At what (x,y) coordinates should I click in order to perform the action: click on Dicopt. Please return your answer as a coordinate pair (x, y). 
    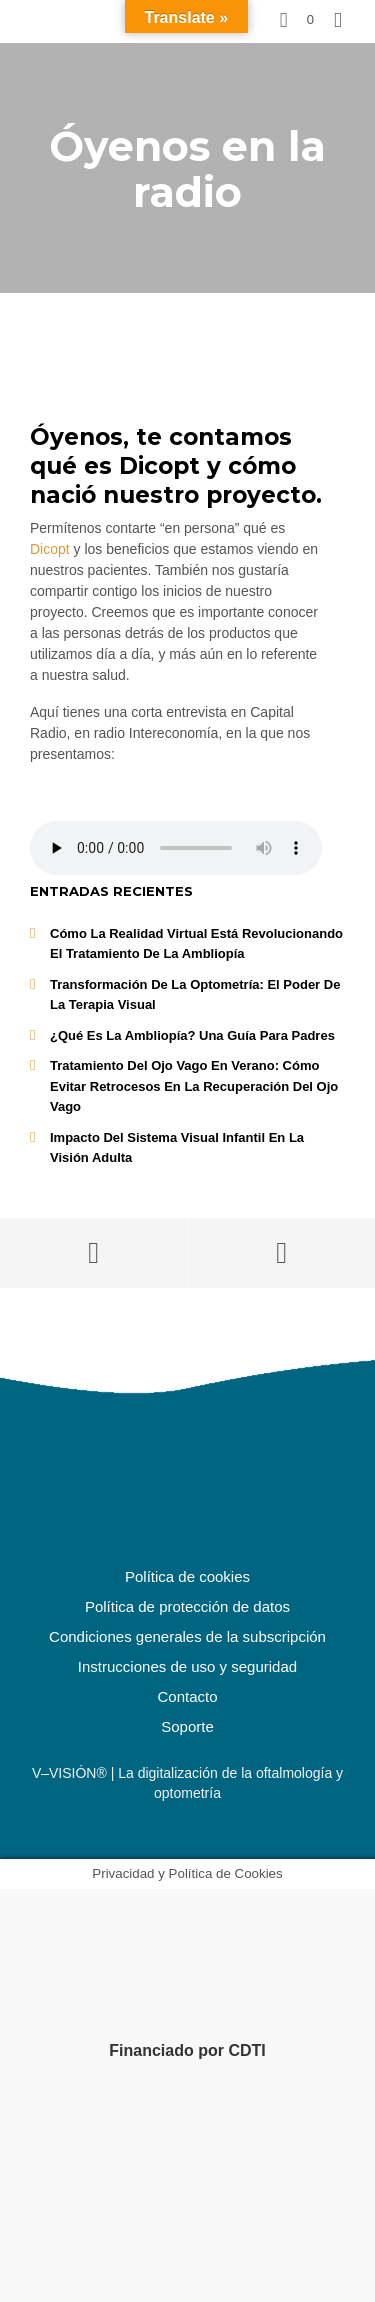
    Looking at the image, I should click on (50, 549).